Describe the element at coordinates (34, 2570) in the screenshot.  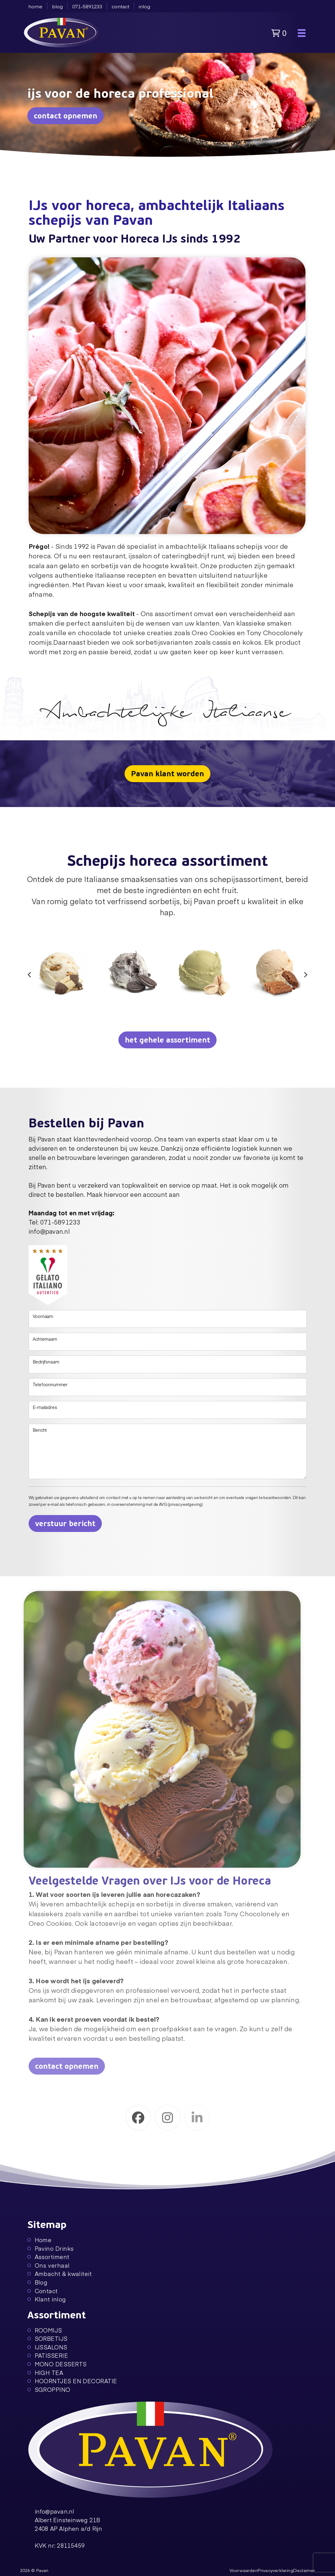
I see `2026 © Pavan` at that location.